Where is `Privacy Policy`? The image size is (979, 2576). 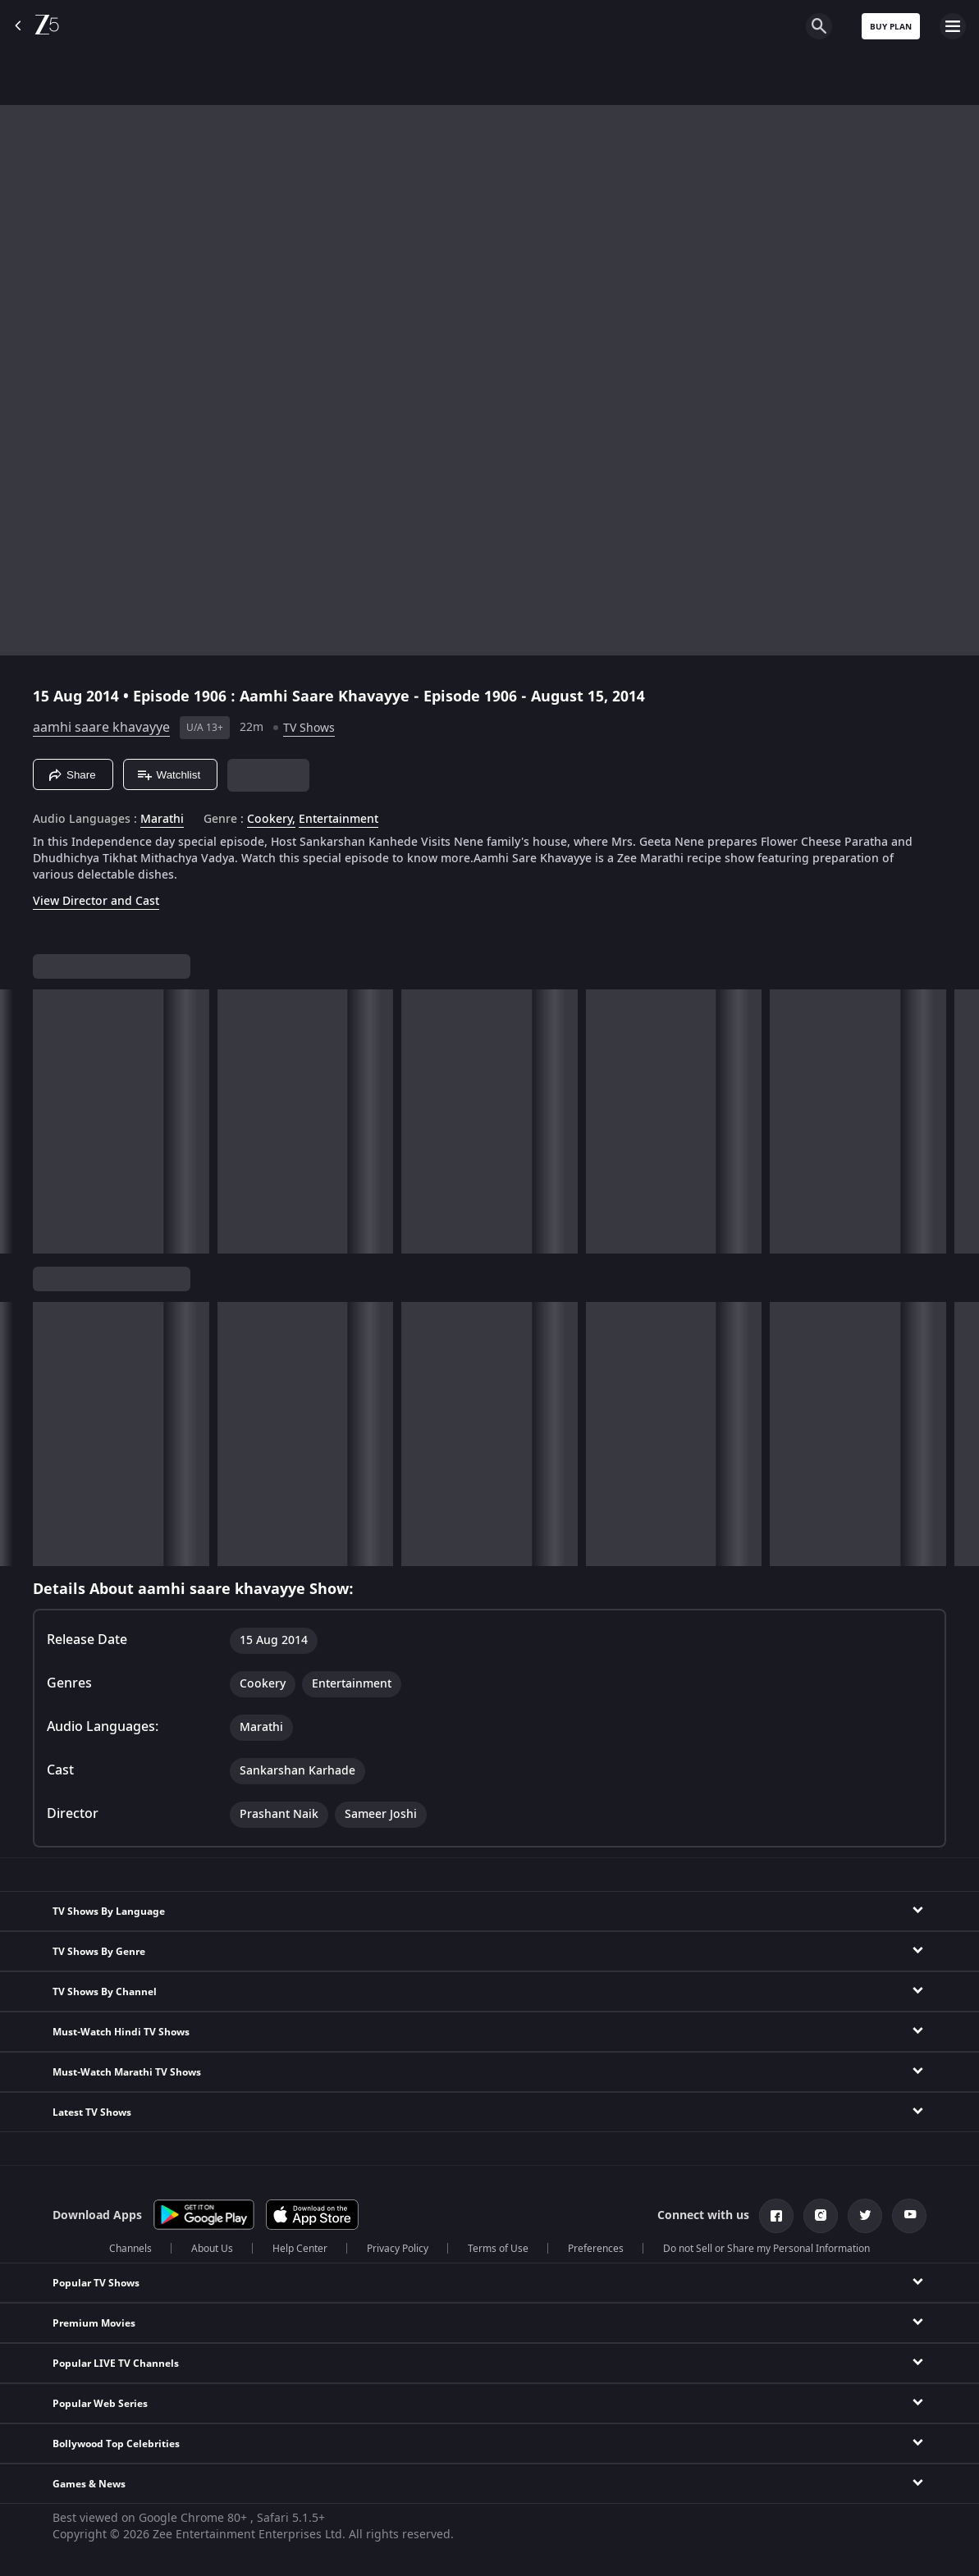 Privacy Policy is located at coordinates (397, 2248).